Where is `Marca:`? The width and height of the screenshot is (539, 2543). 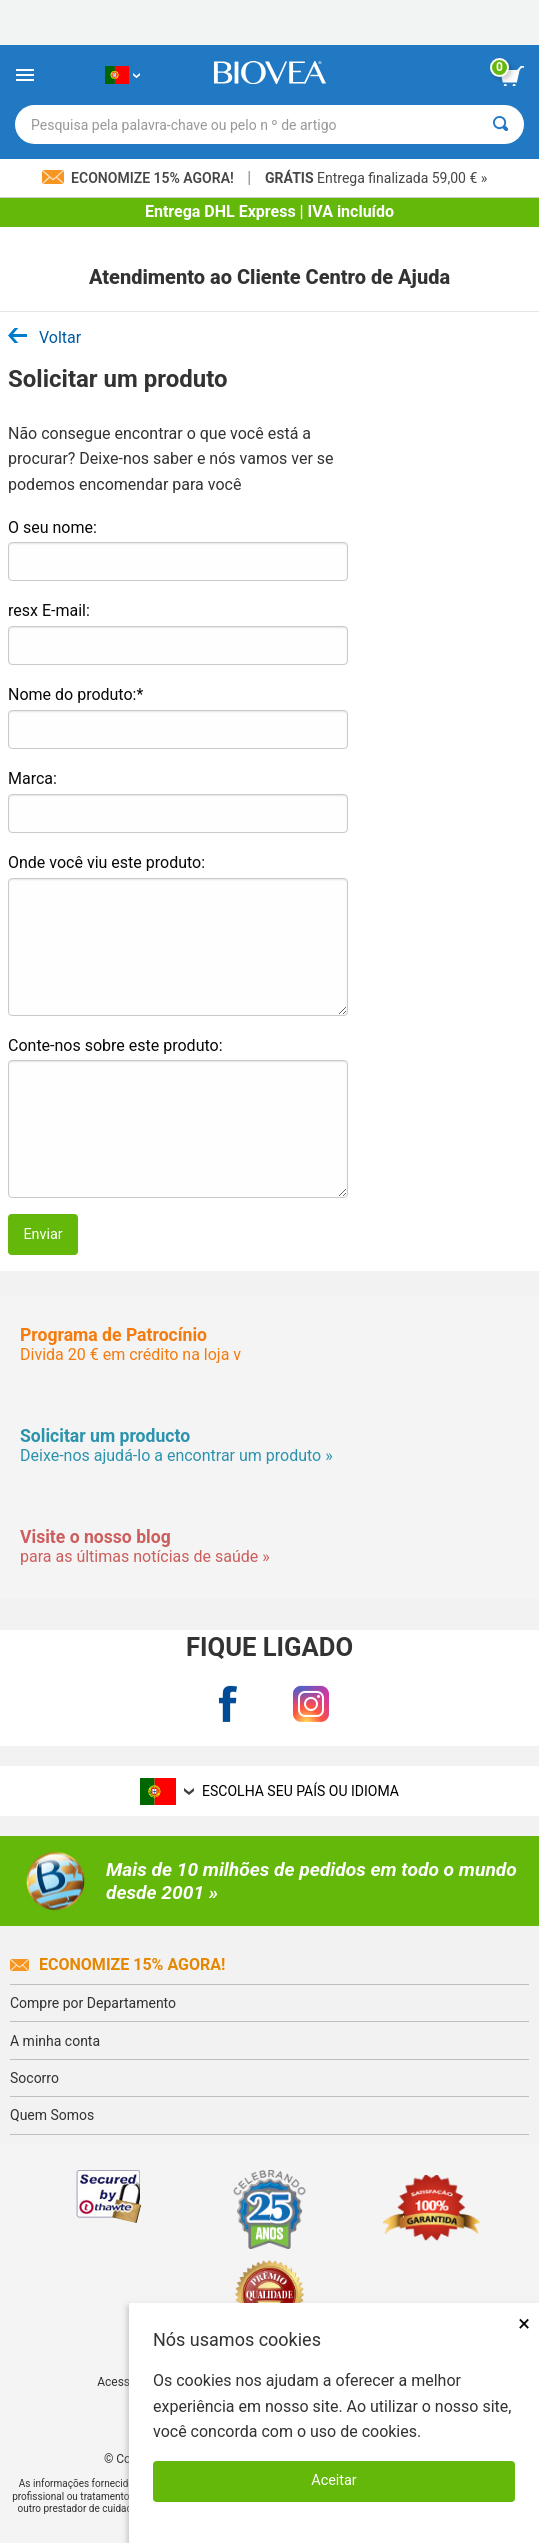 Marca: is located at coordinates (32, 778).